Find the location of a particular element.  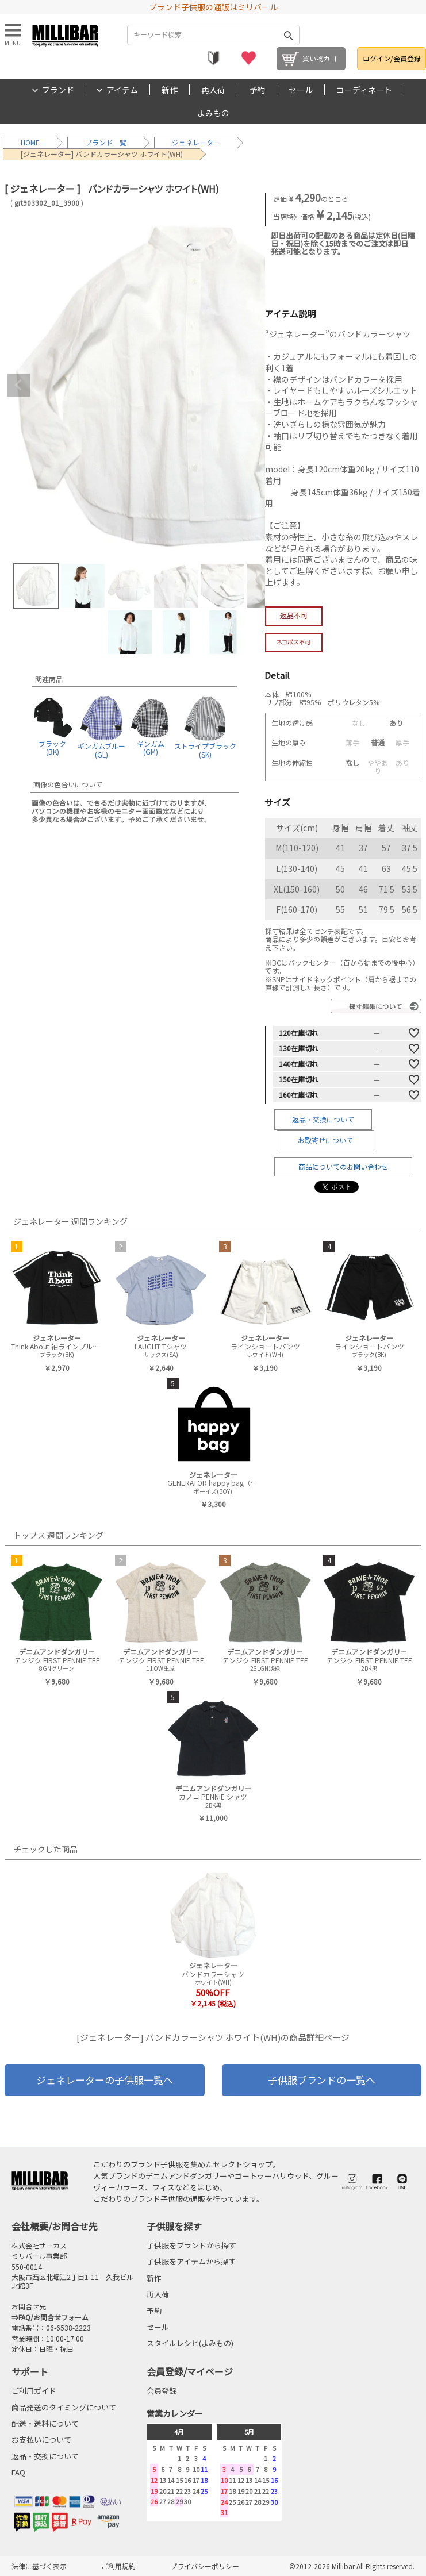

ジェネレーターの子供服一覧へ is located at coordinates (104, 2080).